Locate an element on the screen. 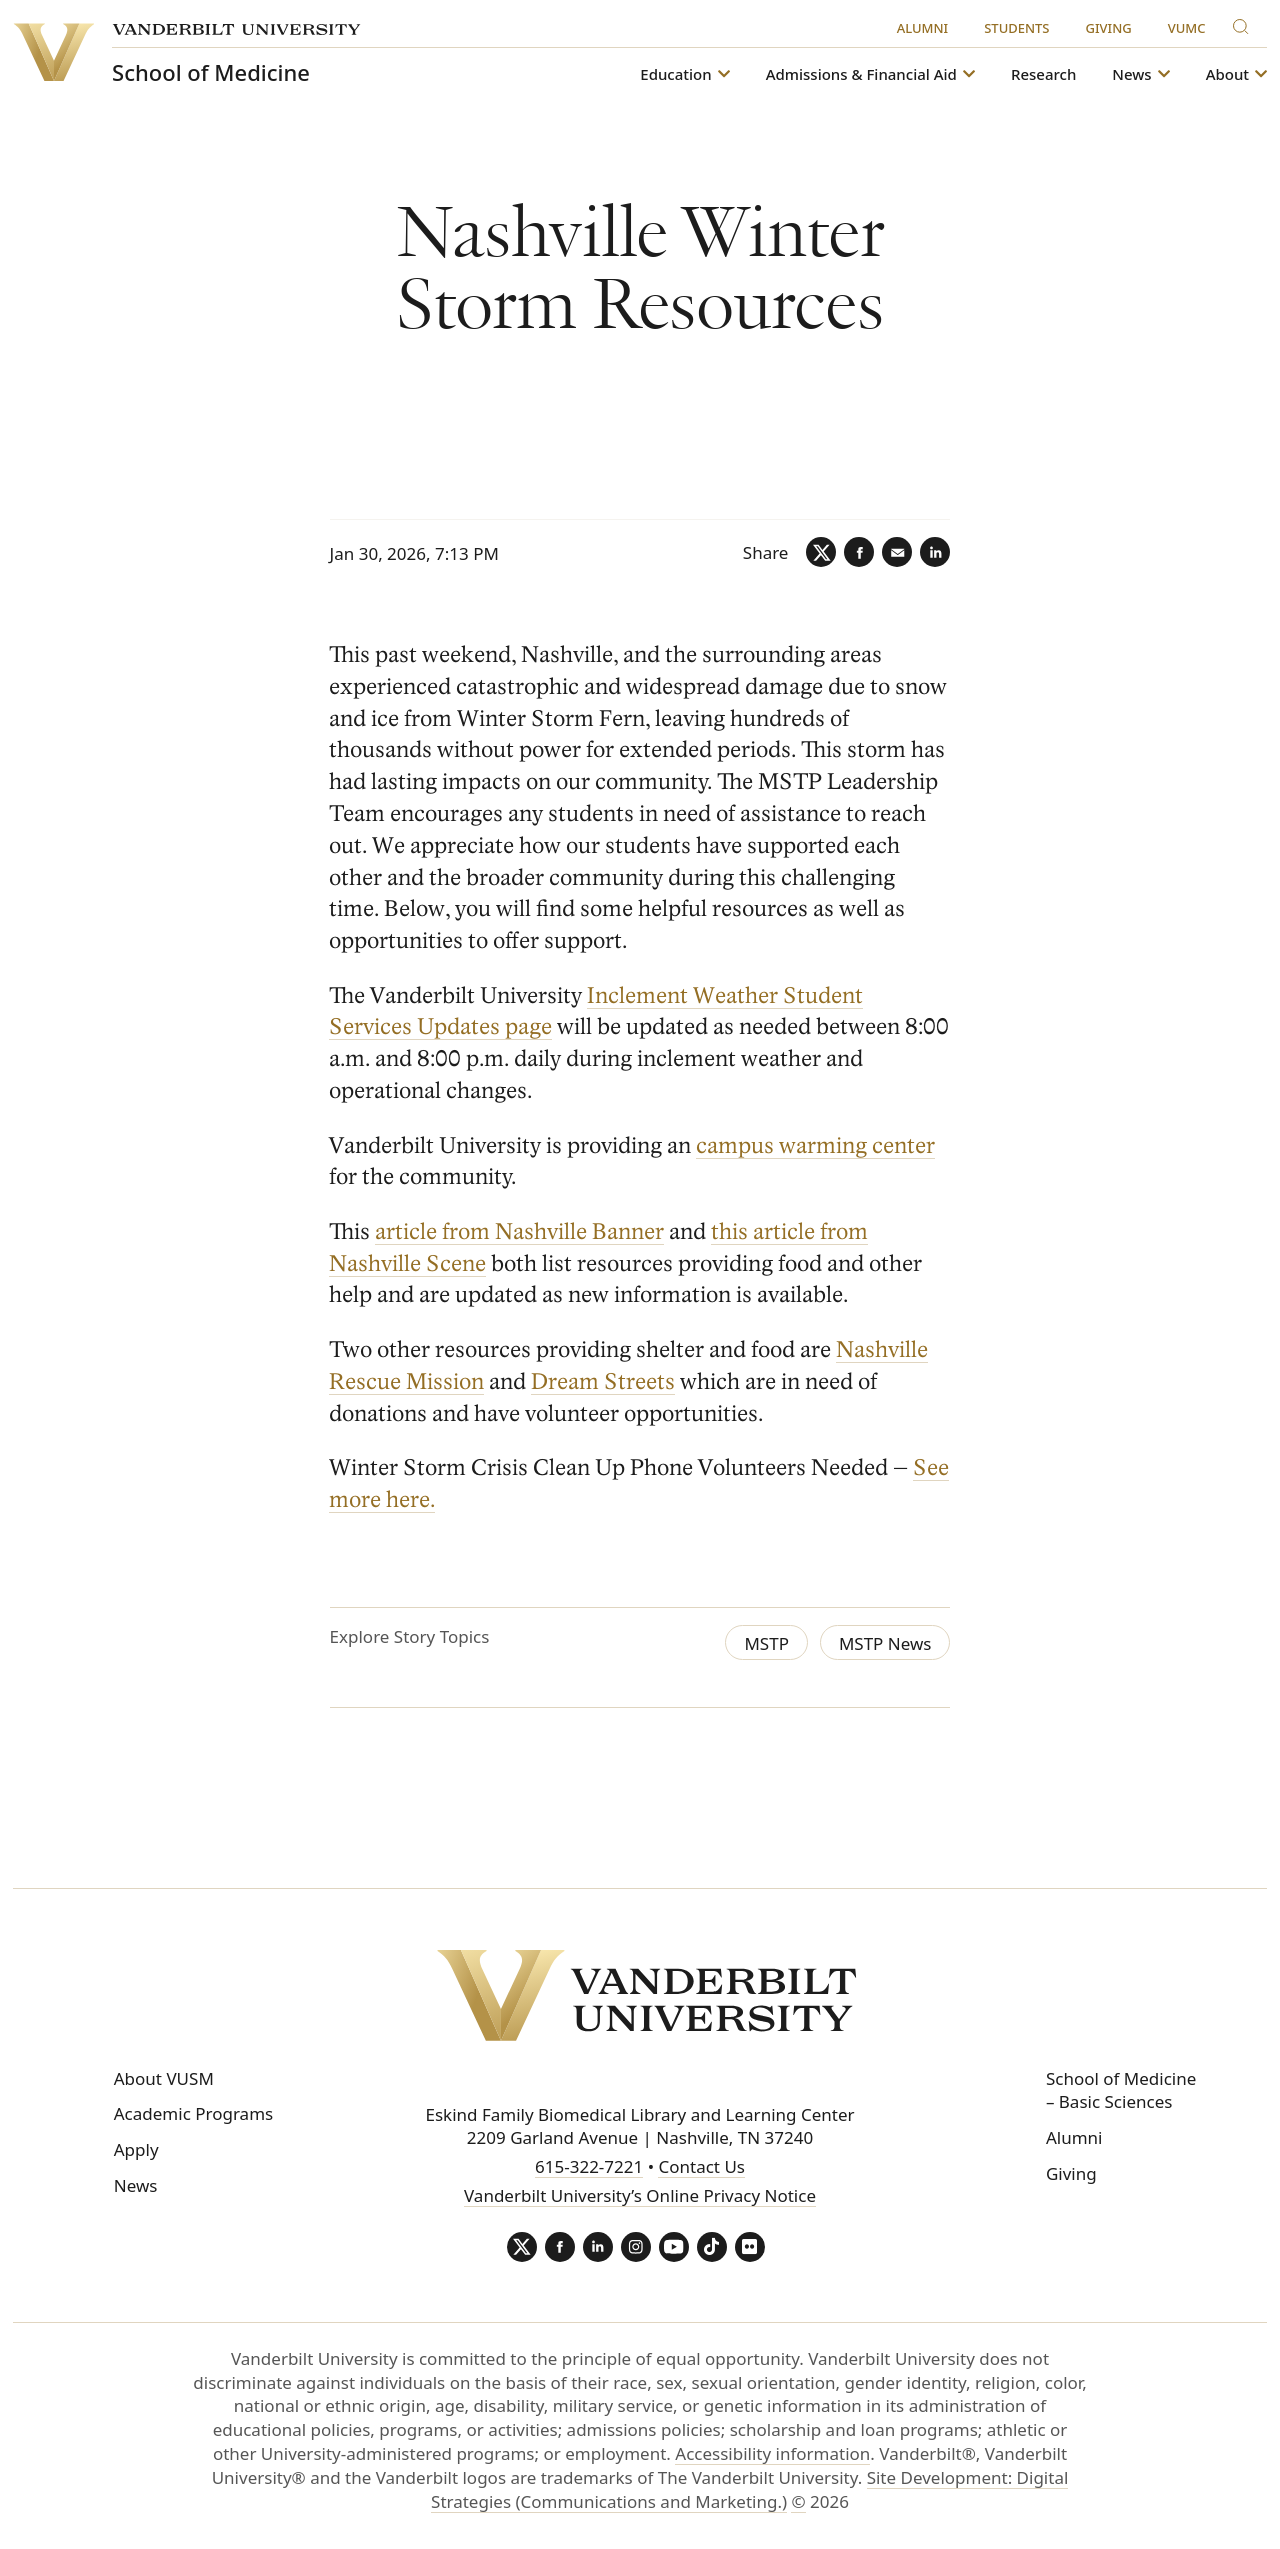 The image size is (1280, 2549). MSTP is located at coordinates (766, 1643).